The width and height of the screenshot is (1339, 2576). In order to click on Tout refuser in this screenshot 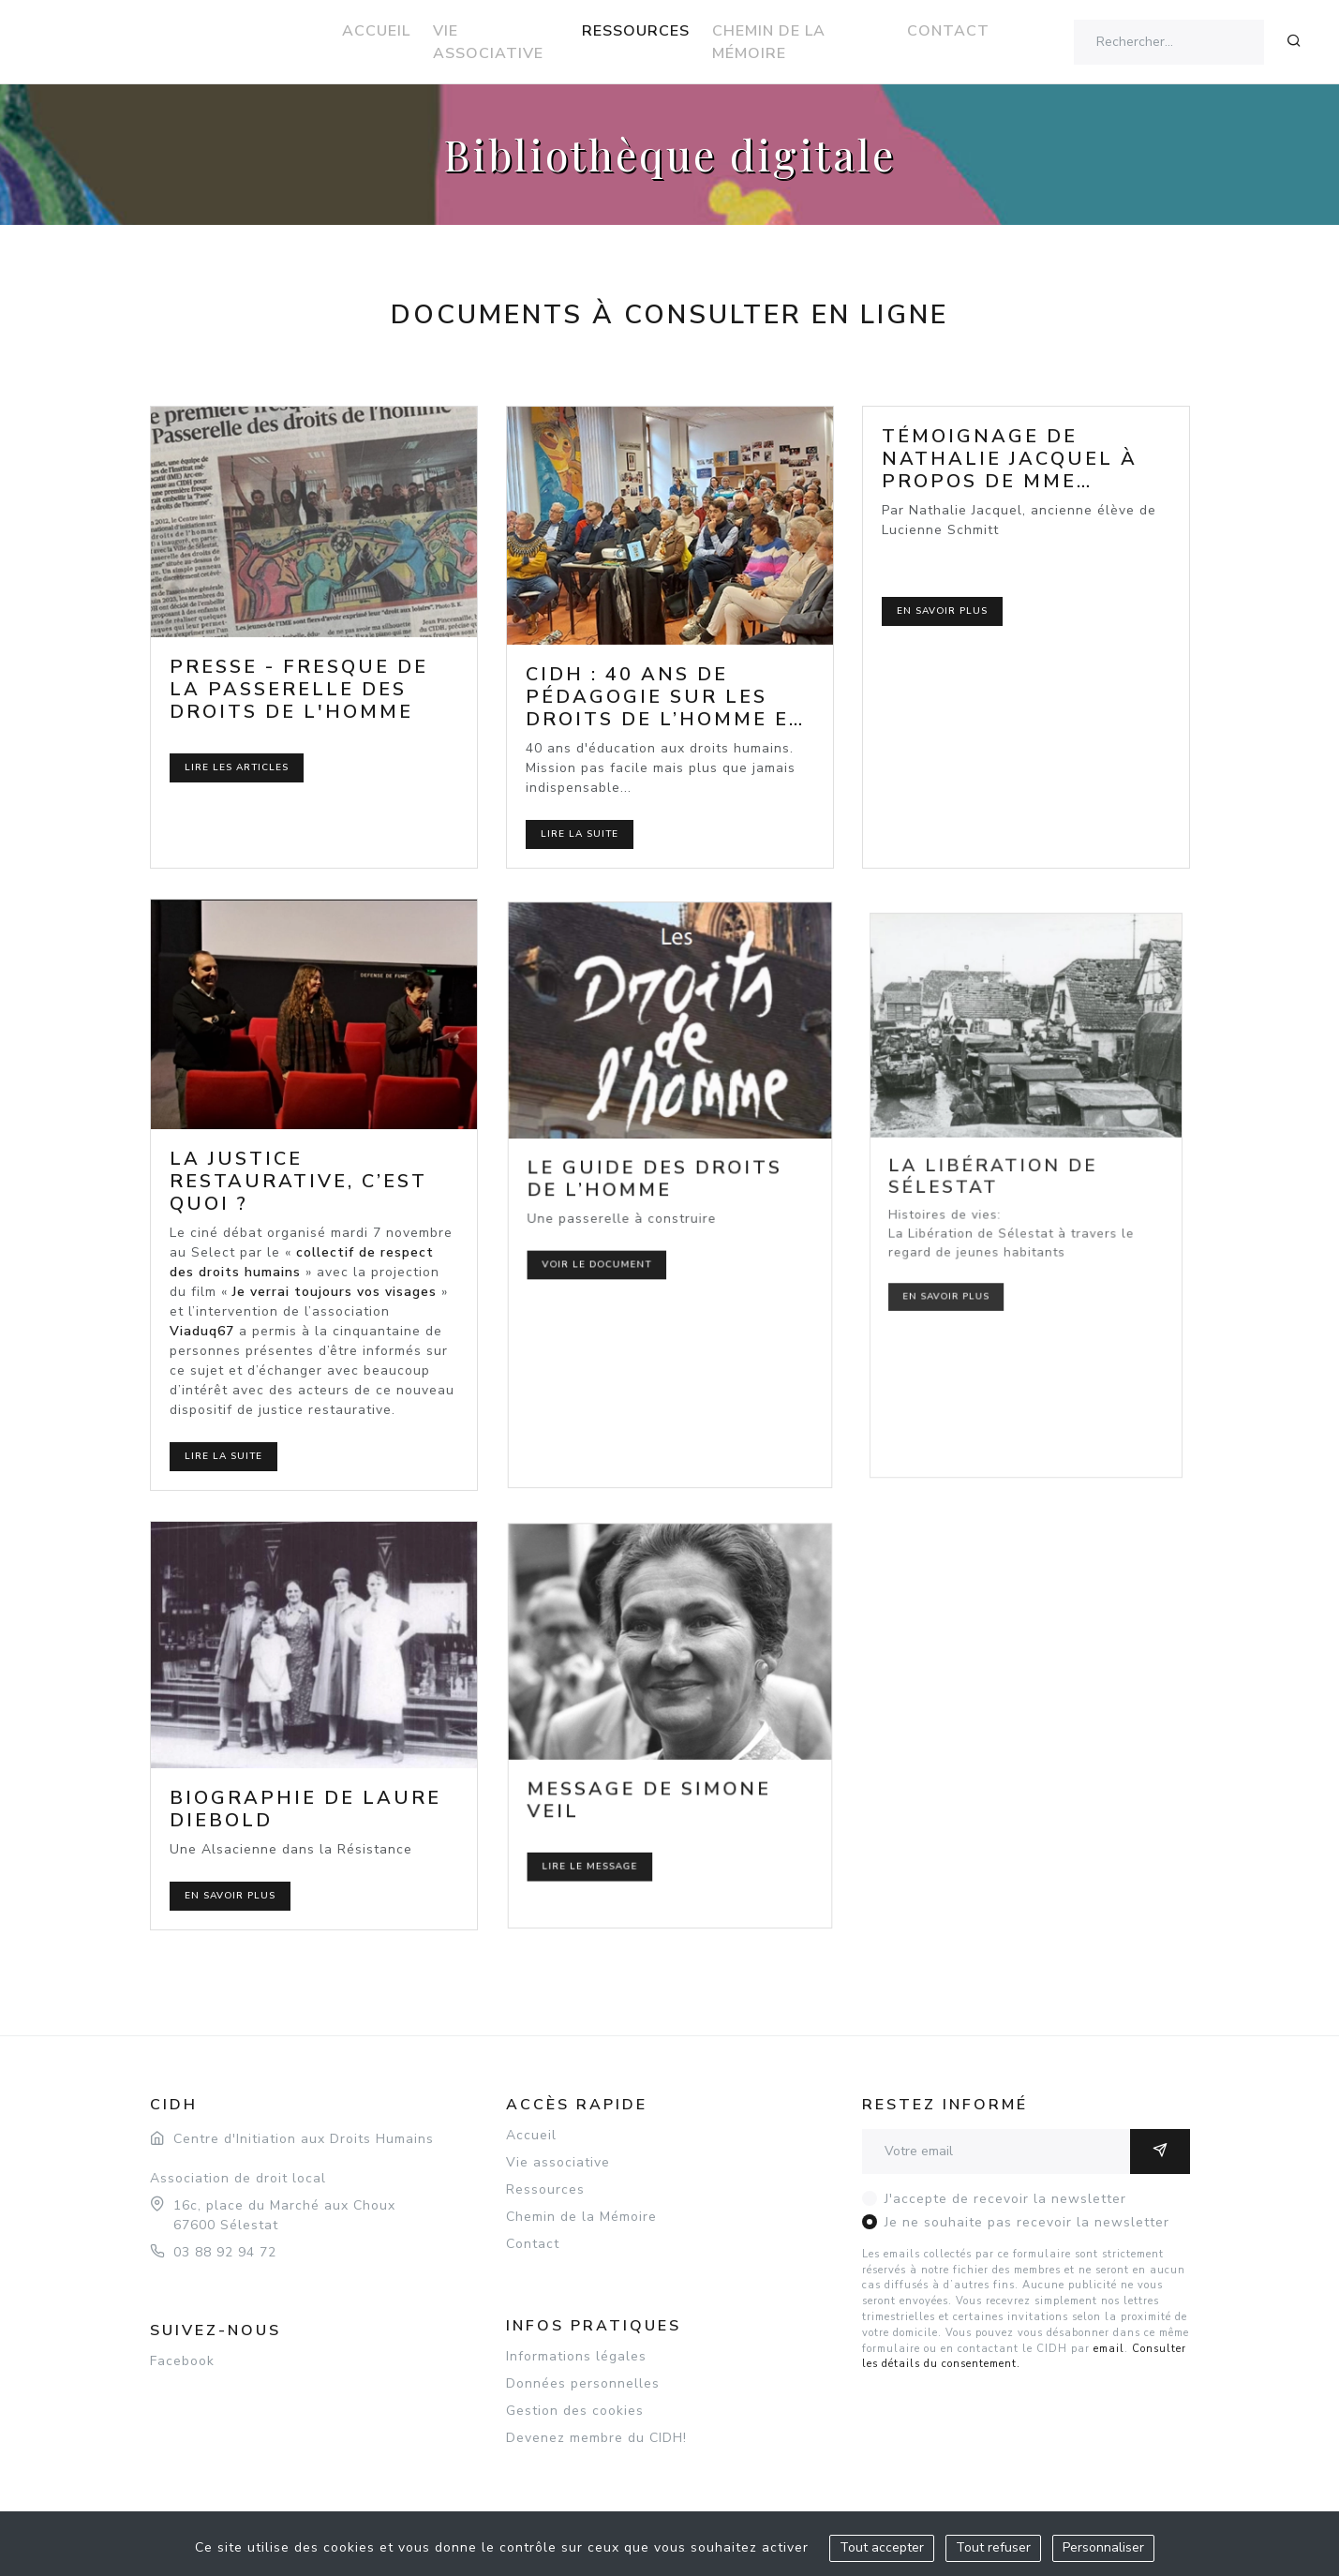, I will do `click(993, 2547)`.